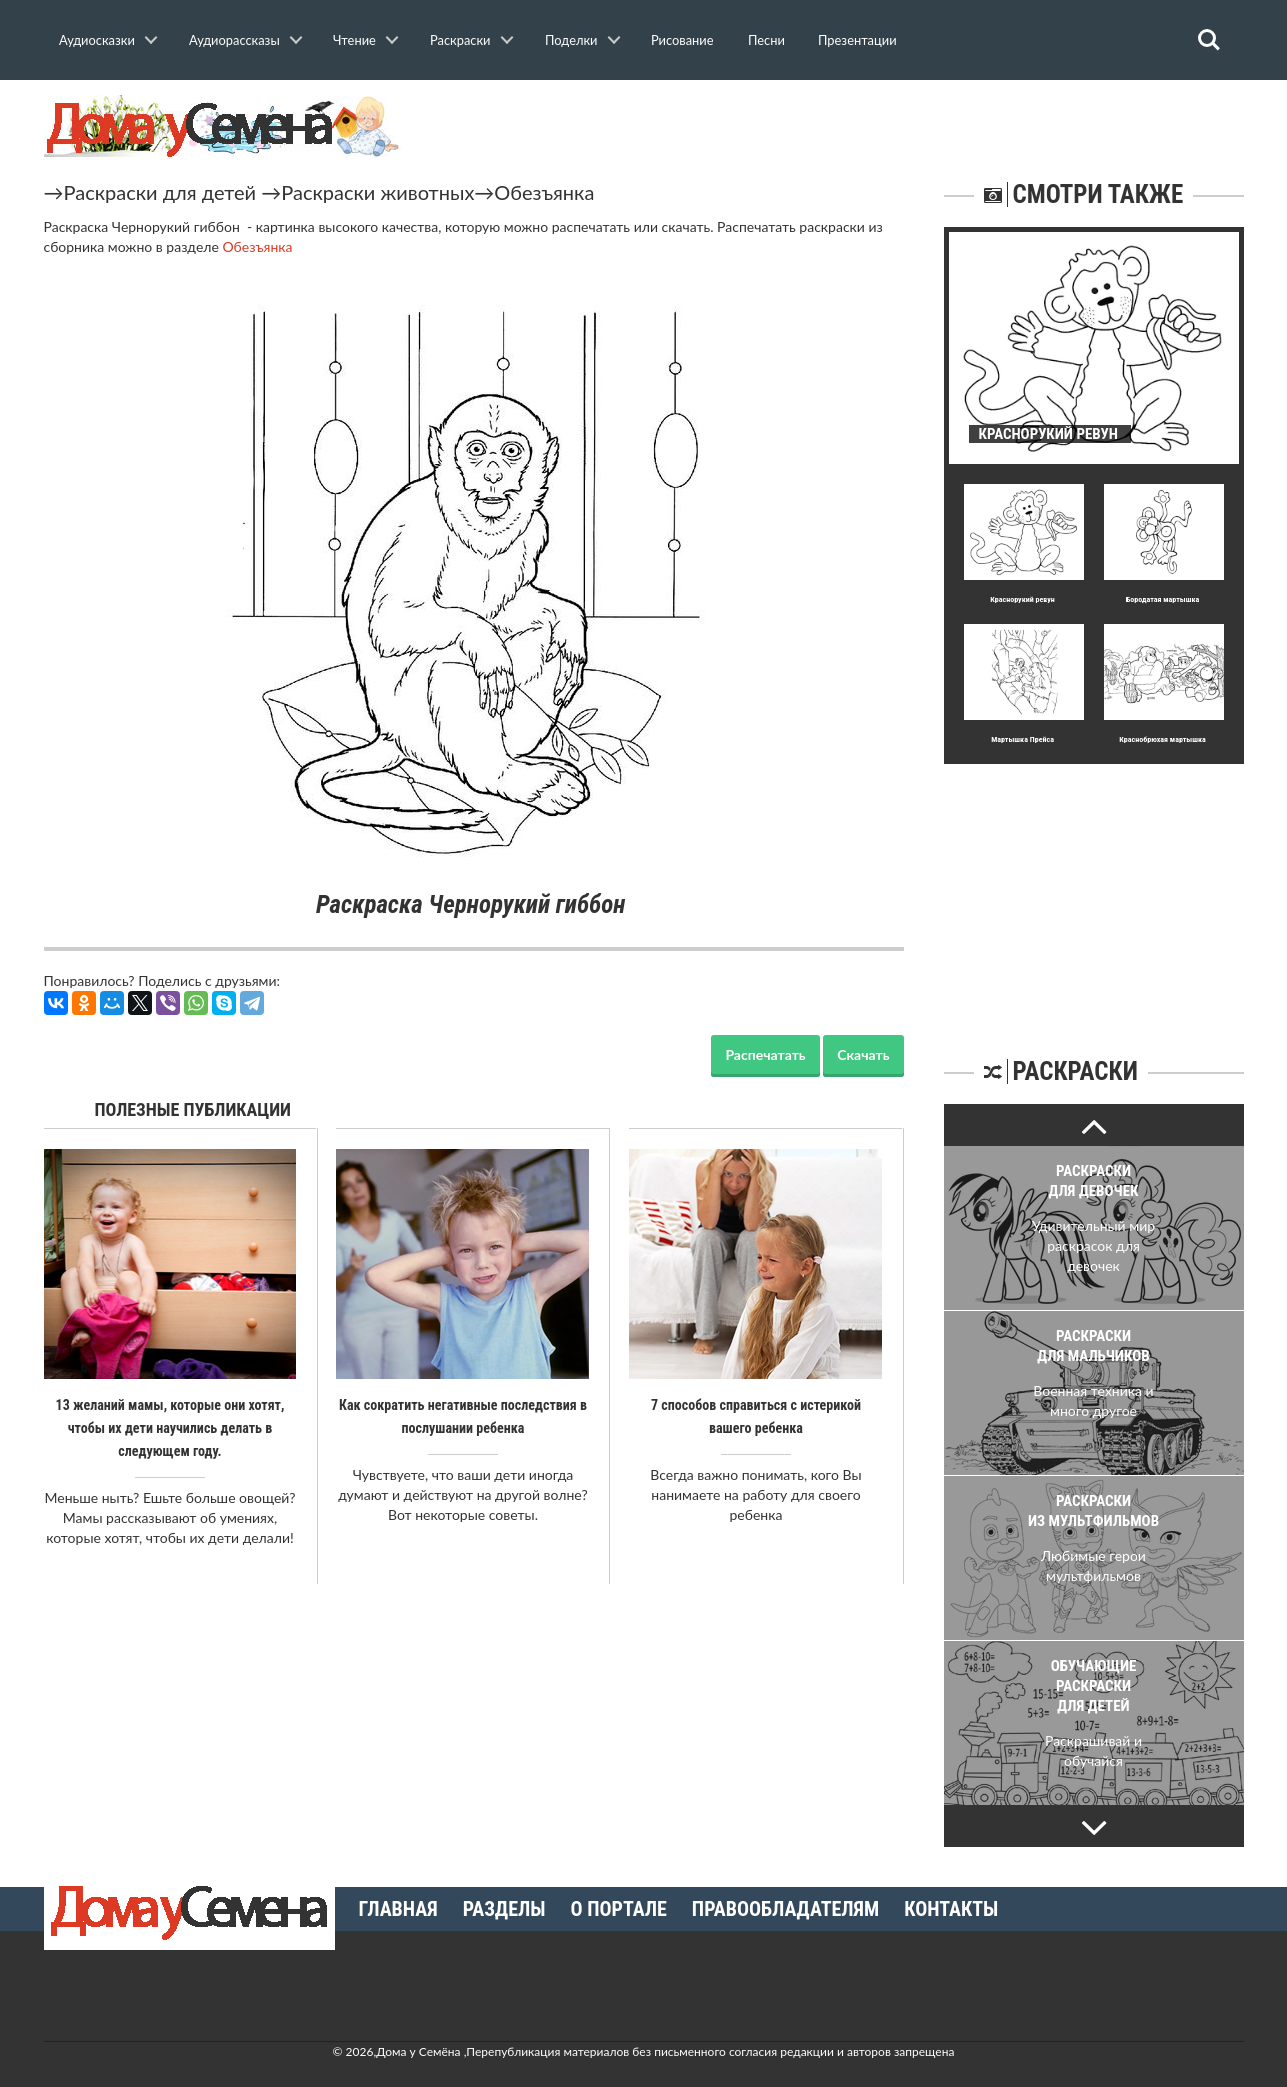  What do you see at coordinates (571, 40) in the screenshot?
I see `Поделки` at bounding box center [571, 40].